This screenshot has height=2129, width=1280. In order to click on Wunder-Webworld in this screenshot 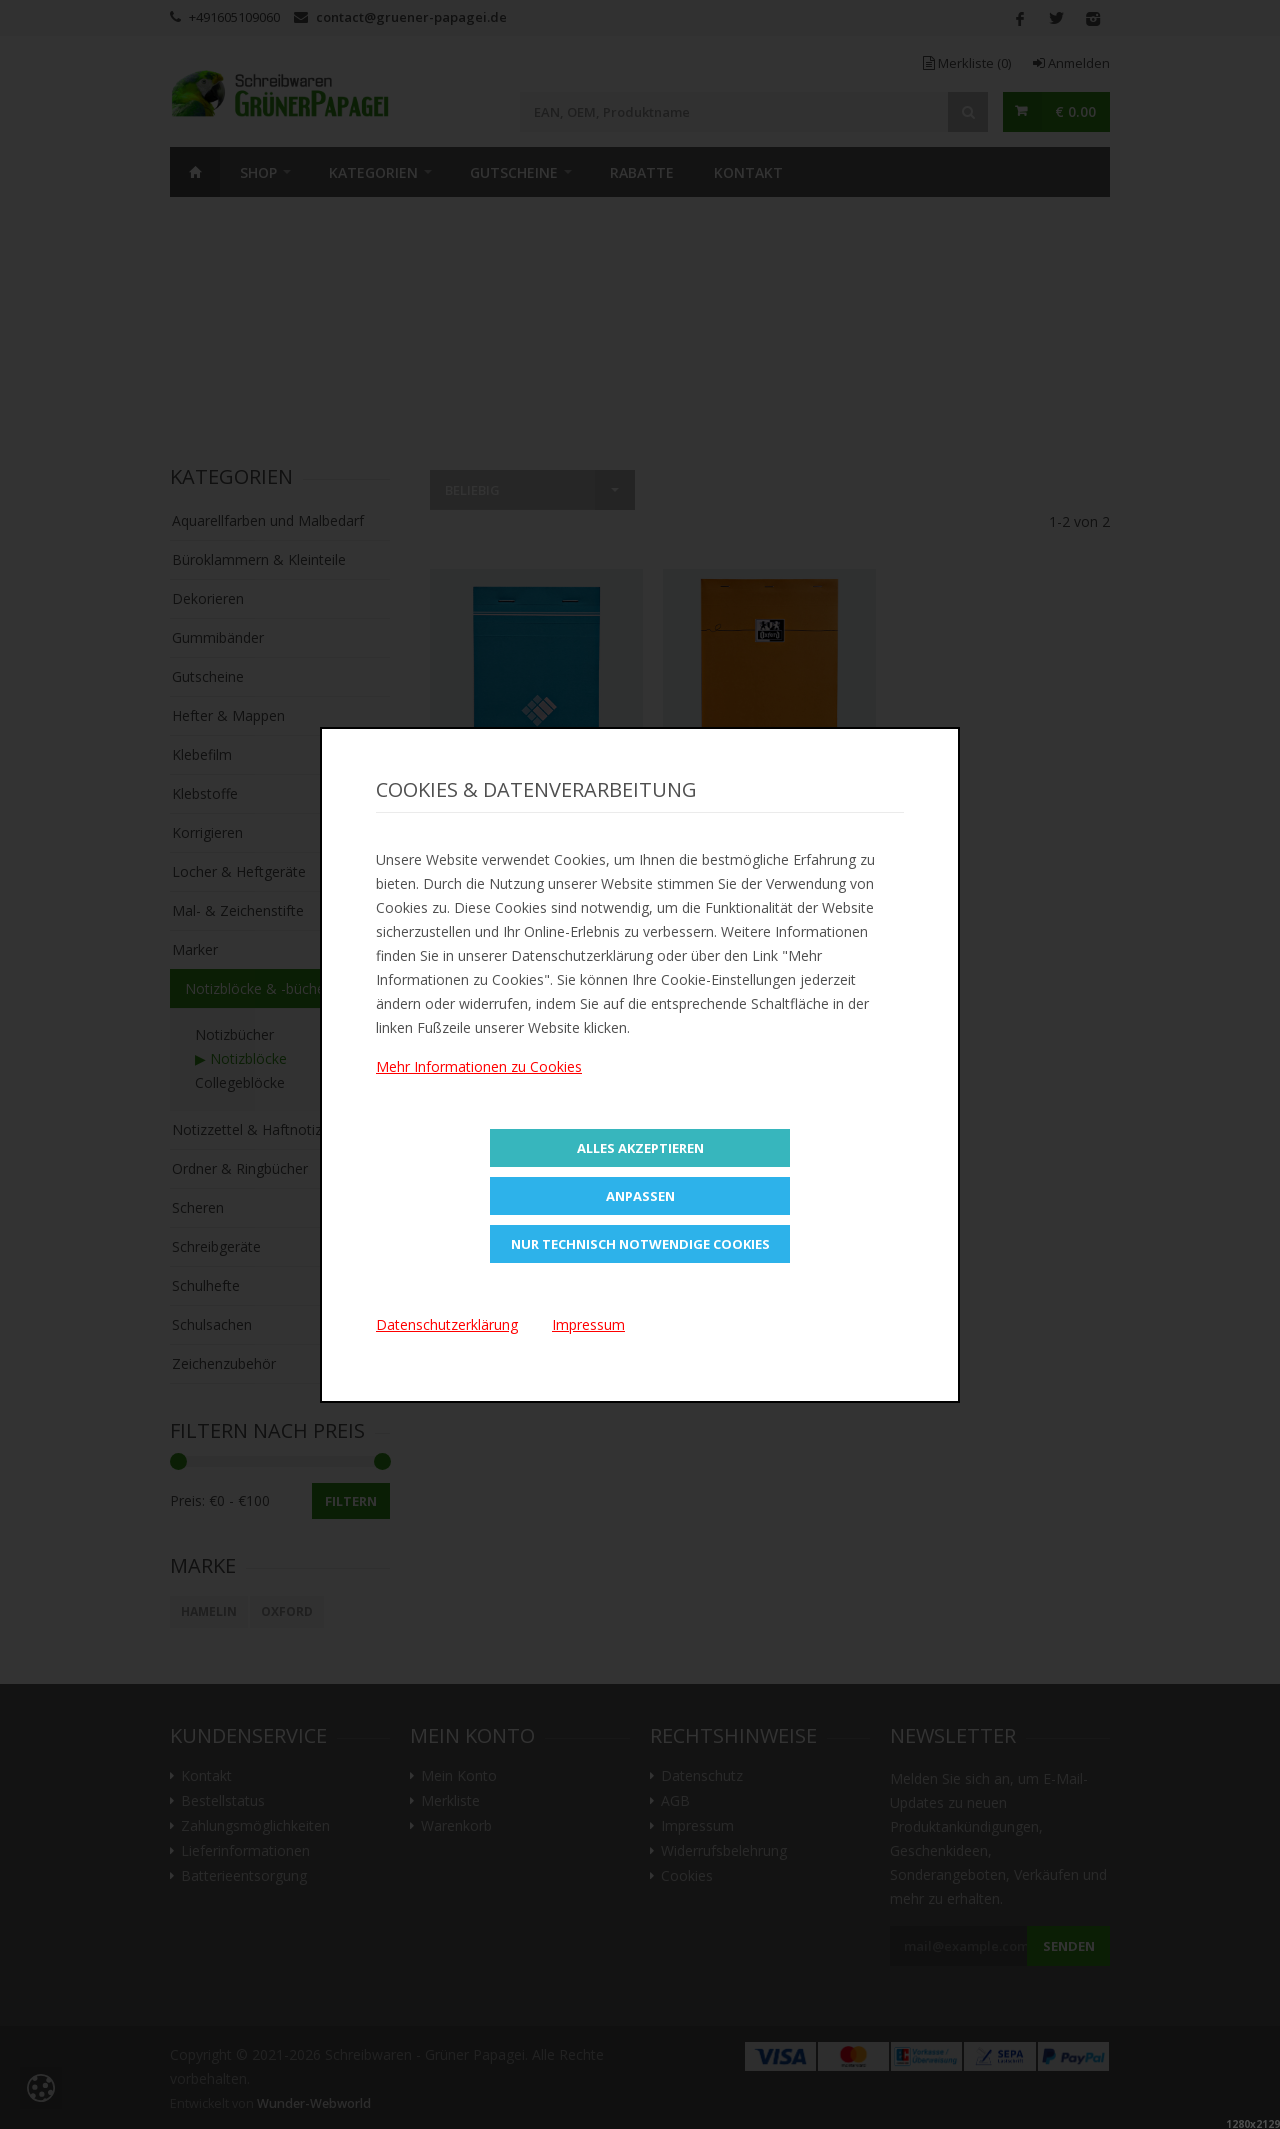, I will do `click(314, 2103)`.